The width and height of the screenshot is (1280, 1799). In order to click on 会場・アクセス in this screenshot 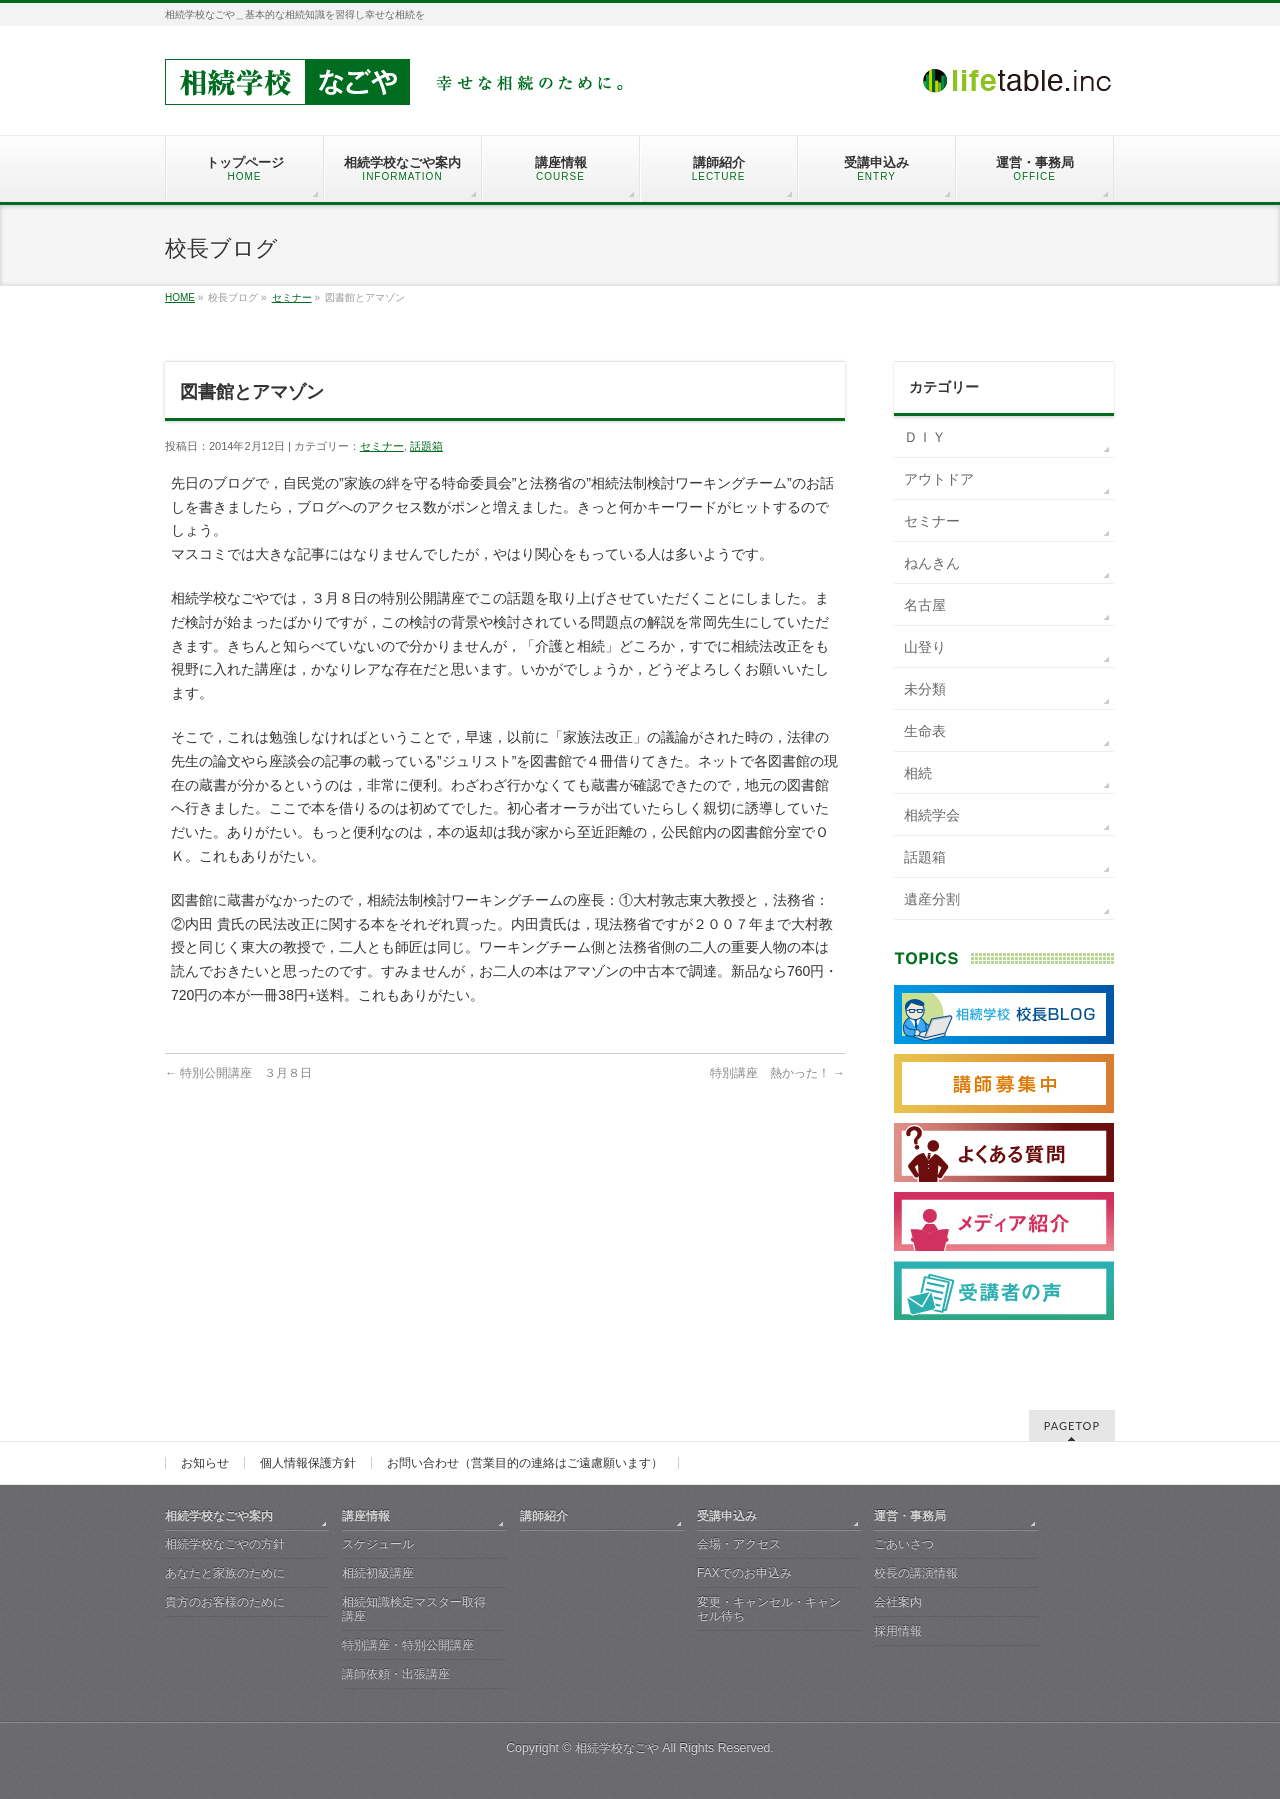, I will do `click(739, 1544)`.